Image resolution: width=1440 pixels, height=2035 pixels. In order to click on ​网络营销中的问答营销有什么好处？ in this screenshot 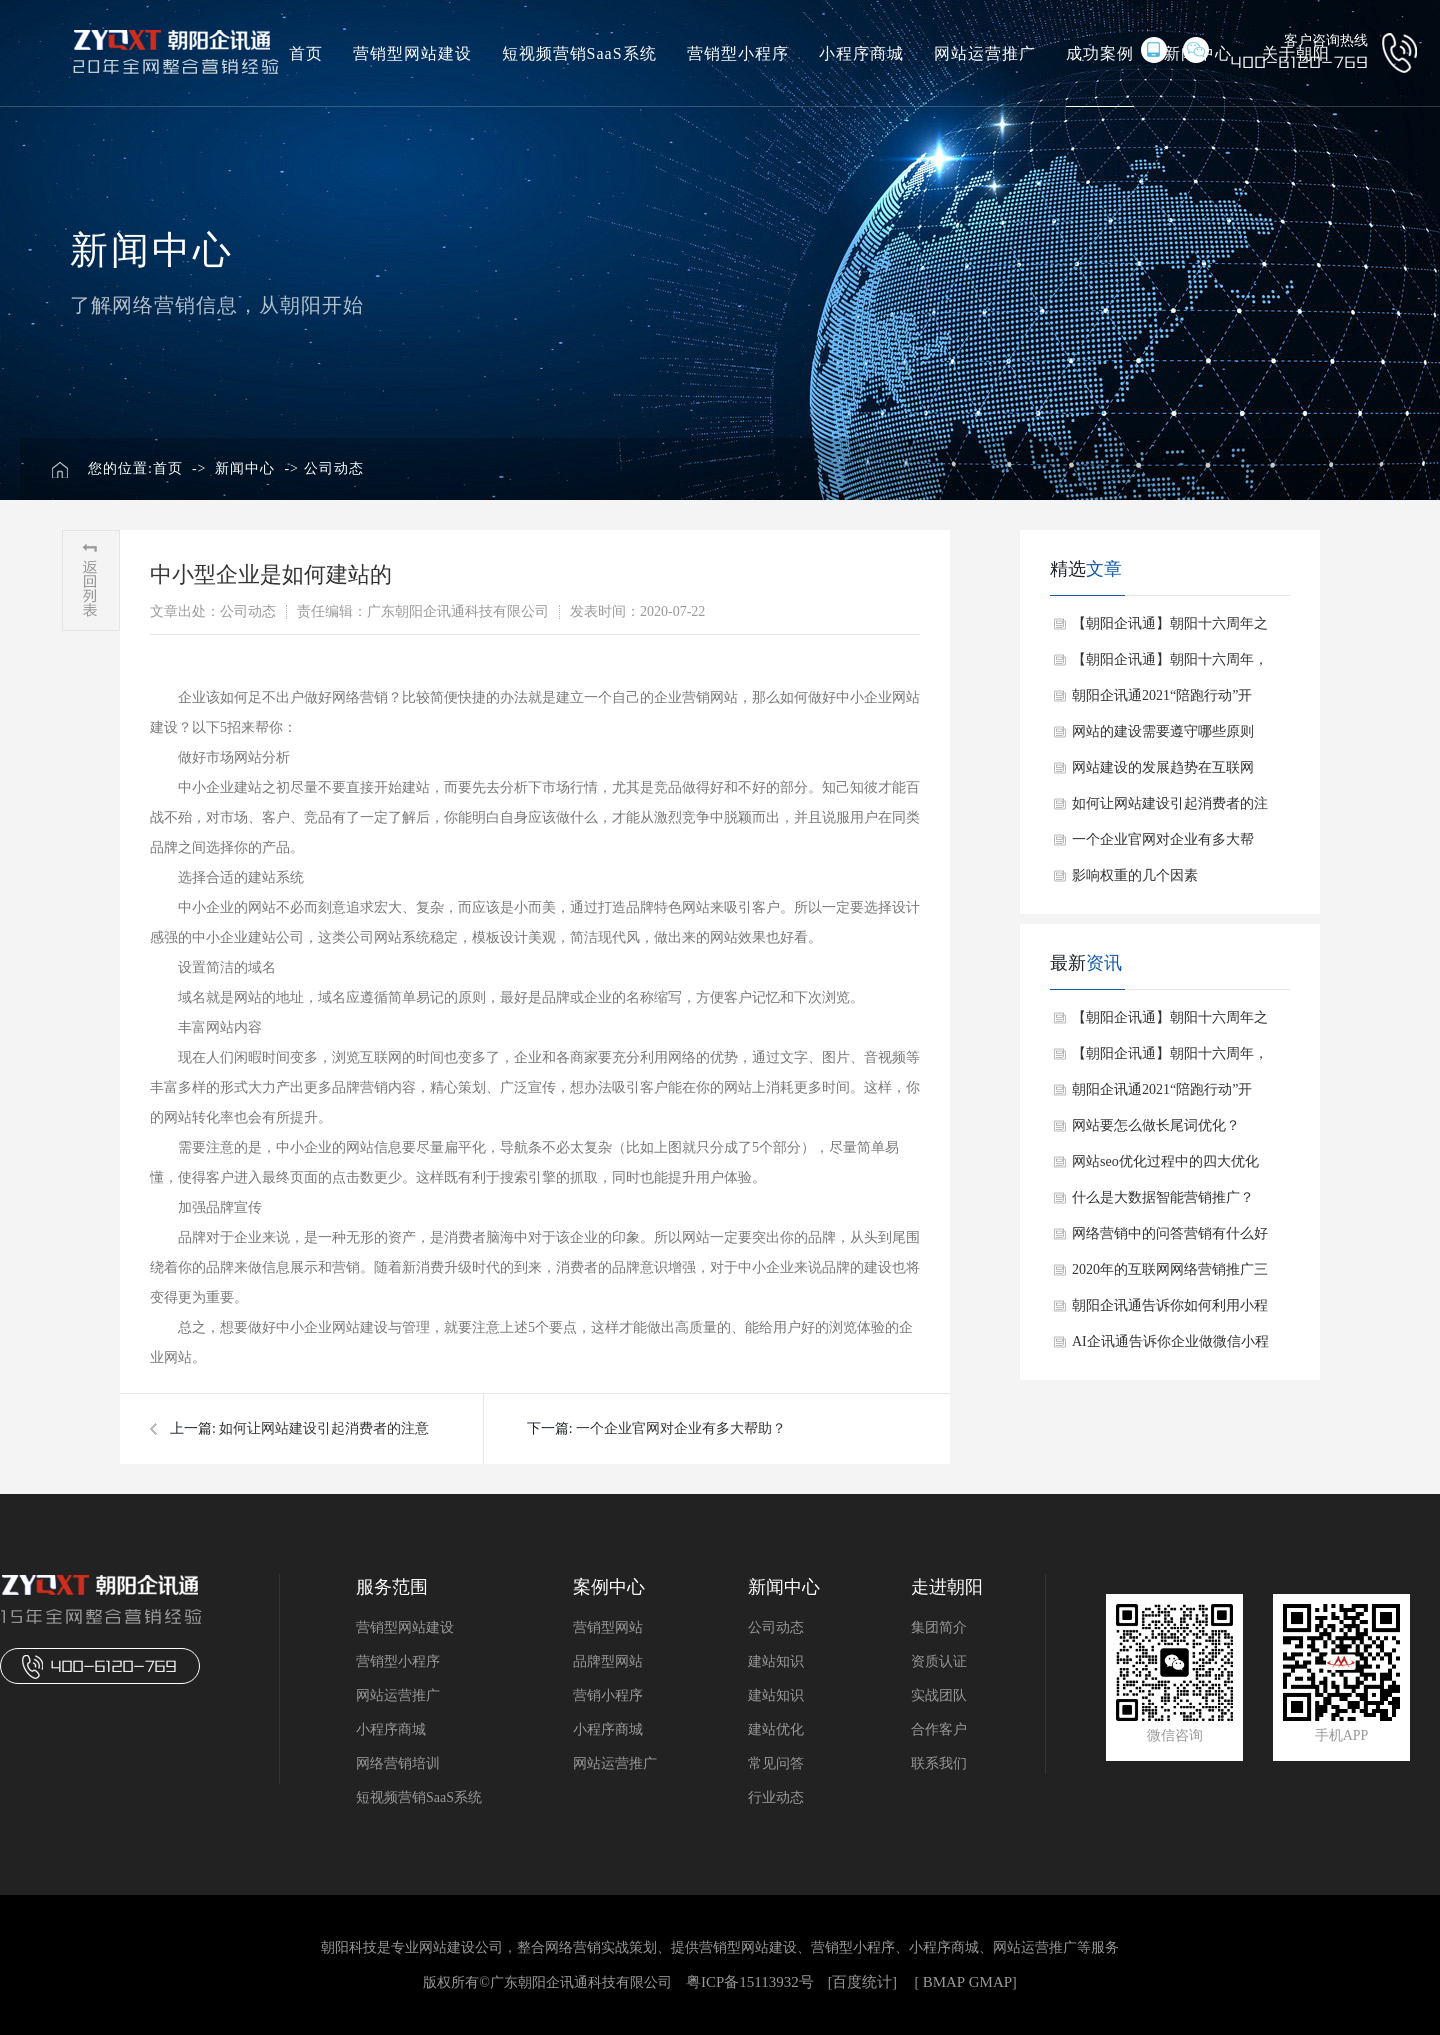, I will do `click(1170, 1239)`.